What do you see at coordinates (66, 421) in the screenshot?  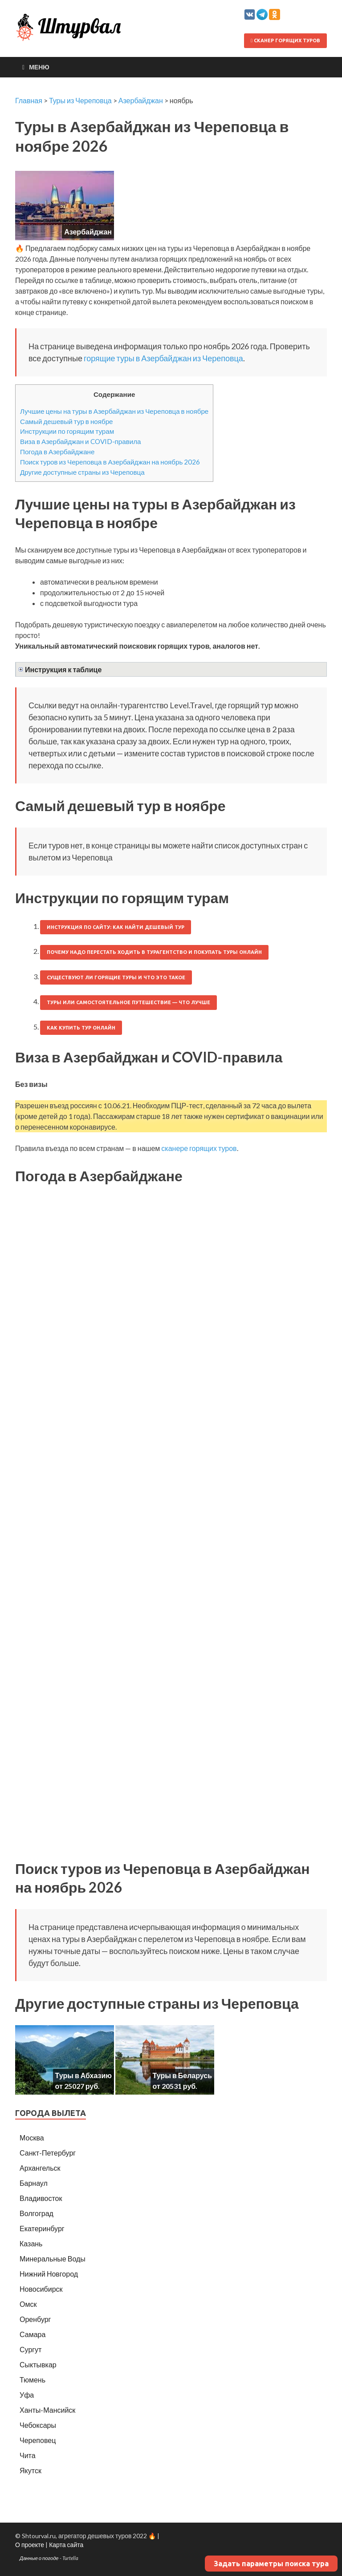 I see `Самый дешевый тур в ноябре` at bounding box center [66, 421].